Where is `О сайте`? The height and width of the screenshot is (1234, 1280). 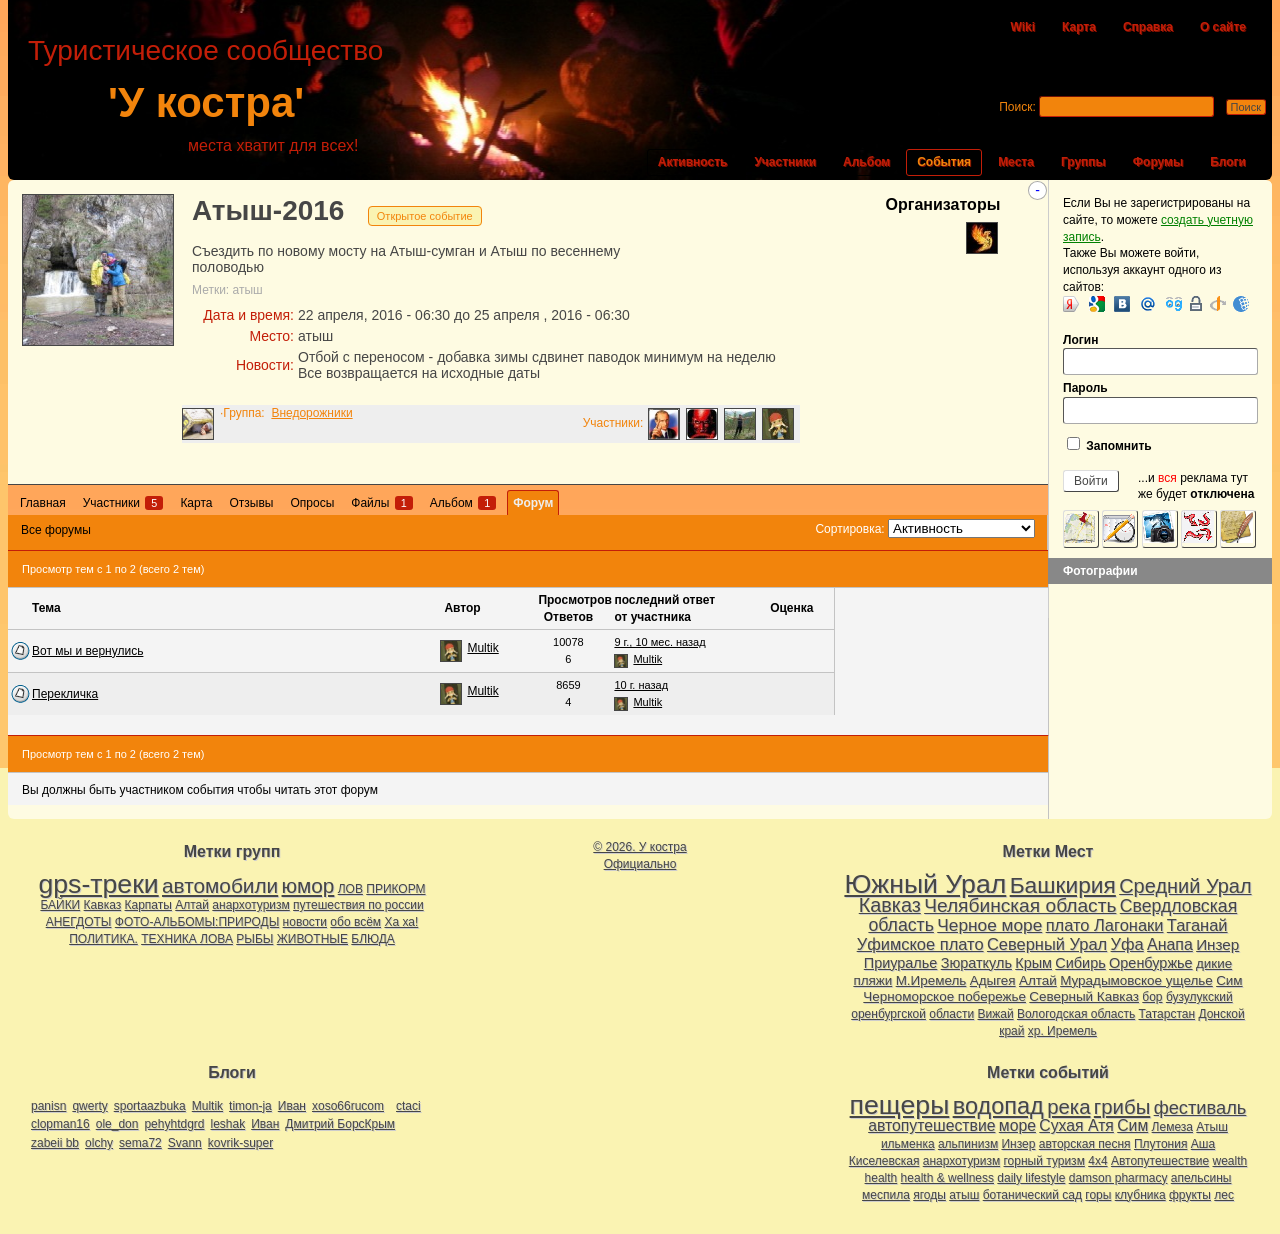
О сайте is located at coordinates (1223, 27).